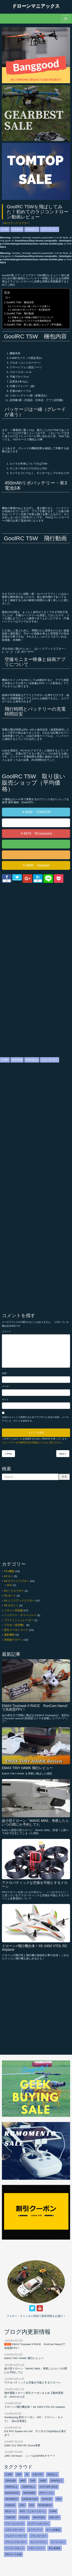 The image size is (72, 2576). I want to click on 200g未満 [200g未満 (40個の項目)], so click(10, 2480).